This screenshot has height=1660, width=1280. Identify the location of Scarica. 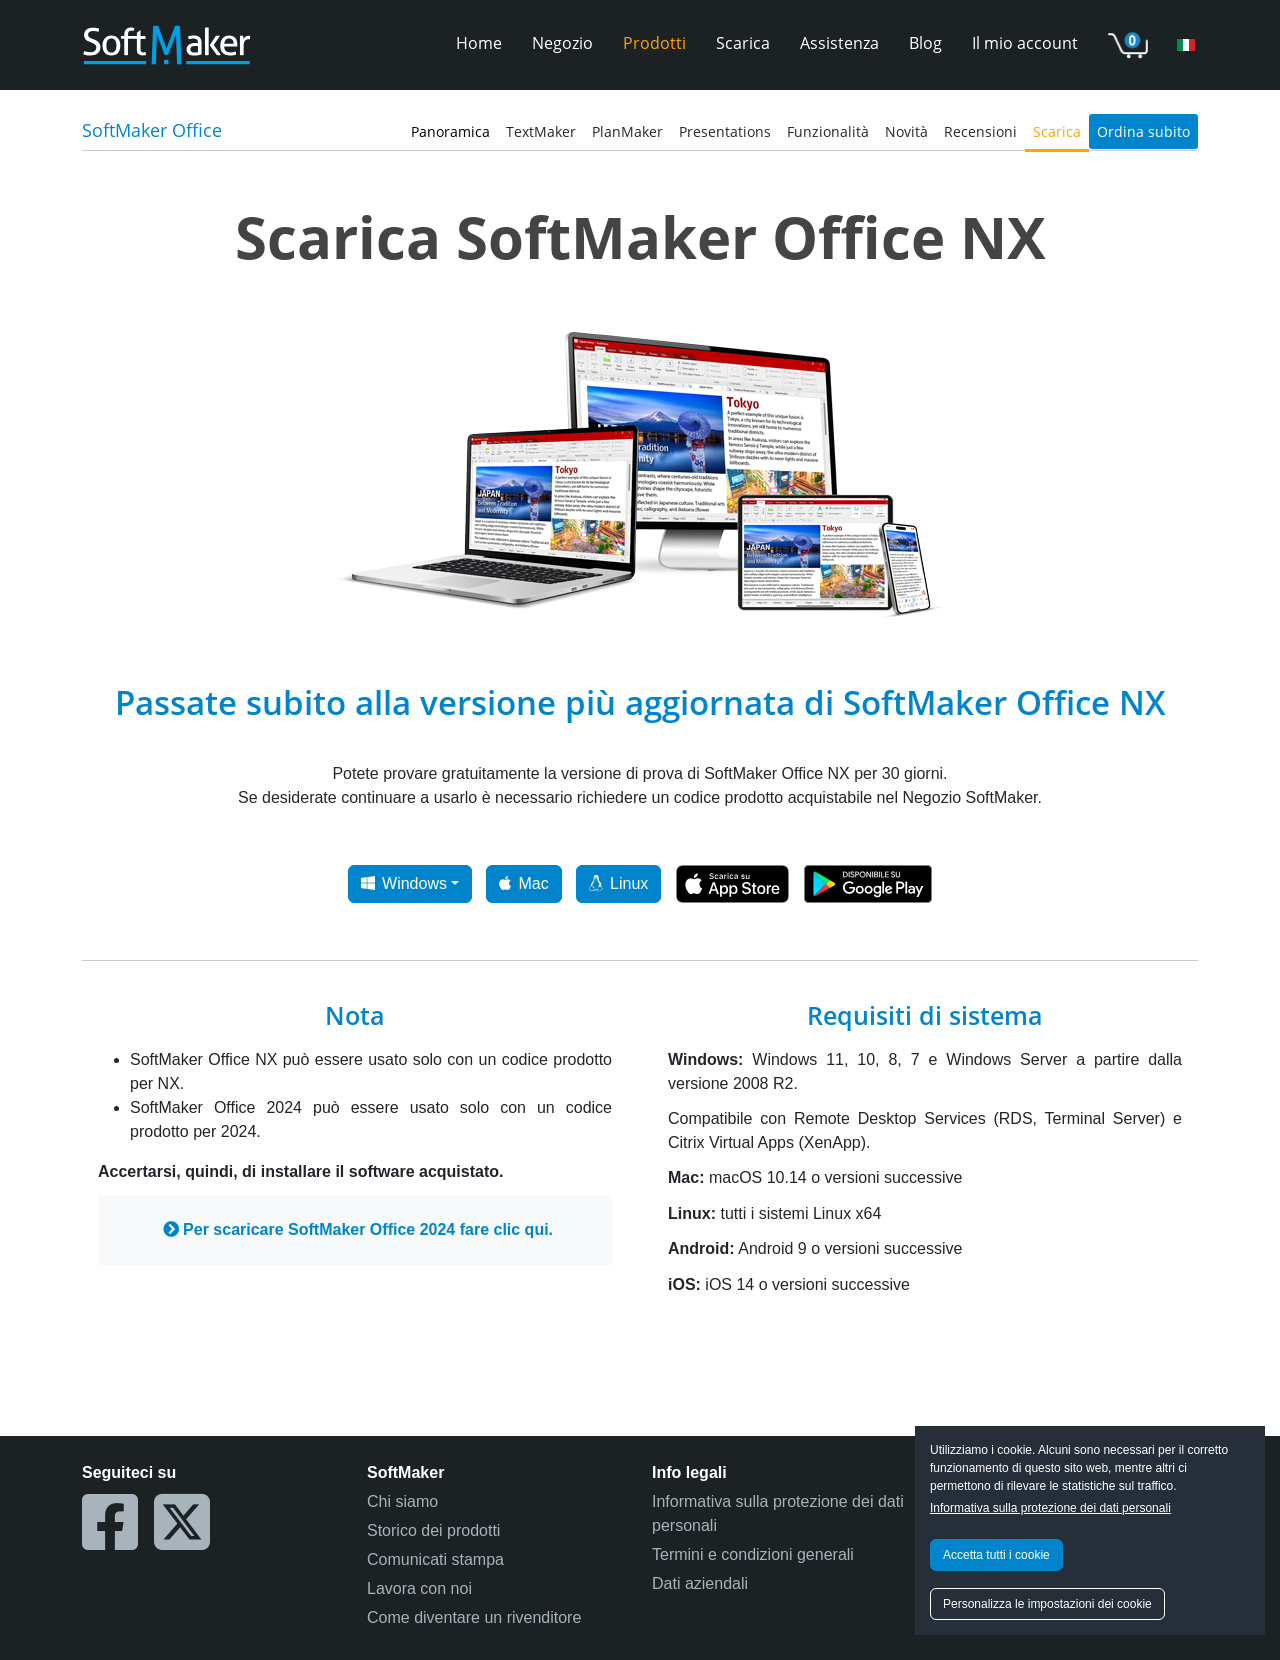
(743, 43).